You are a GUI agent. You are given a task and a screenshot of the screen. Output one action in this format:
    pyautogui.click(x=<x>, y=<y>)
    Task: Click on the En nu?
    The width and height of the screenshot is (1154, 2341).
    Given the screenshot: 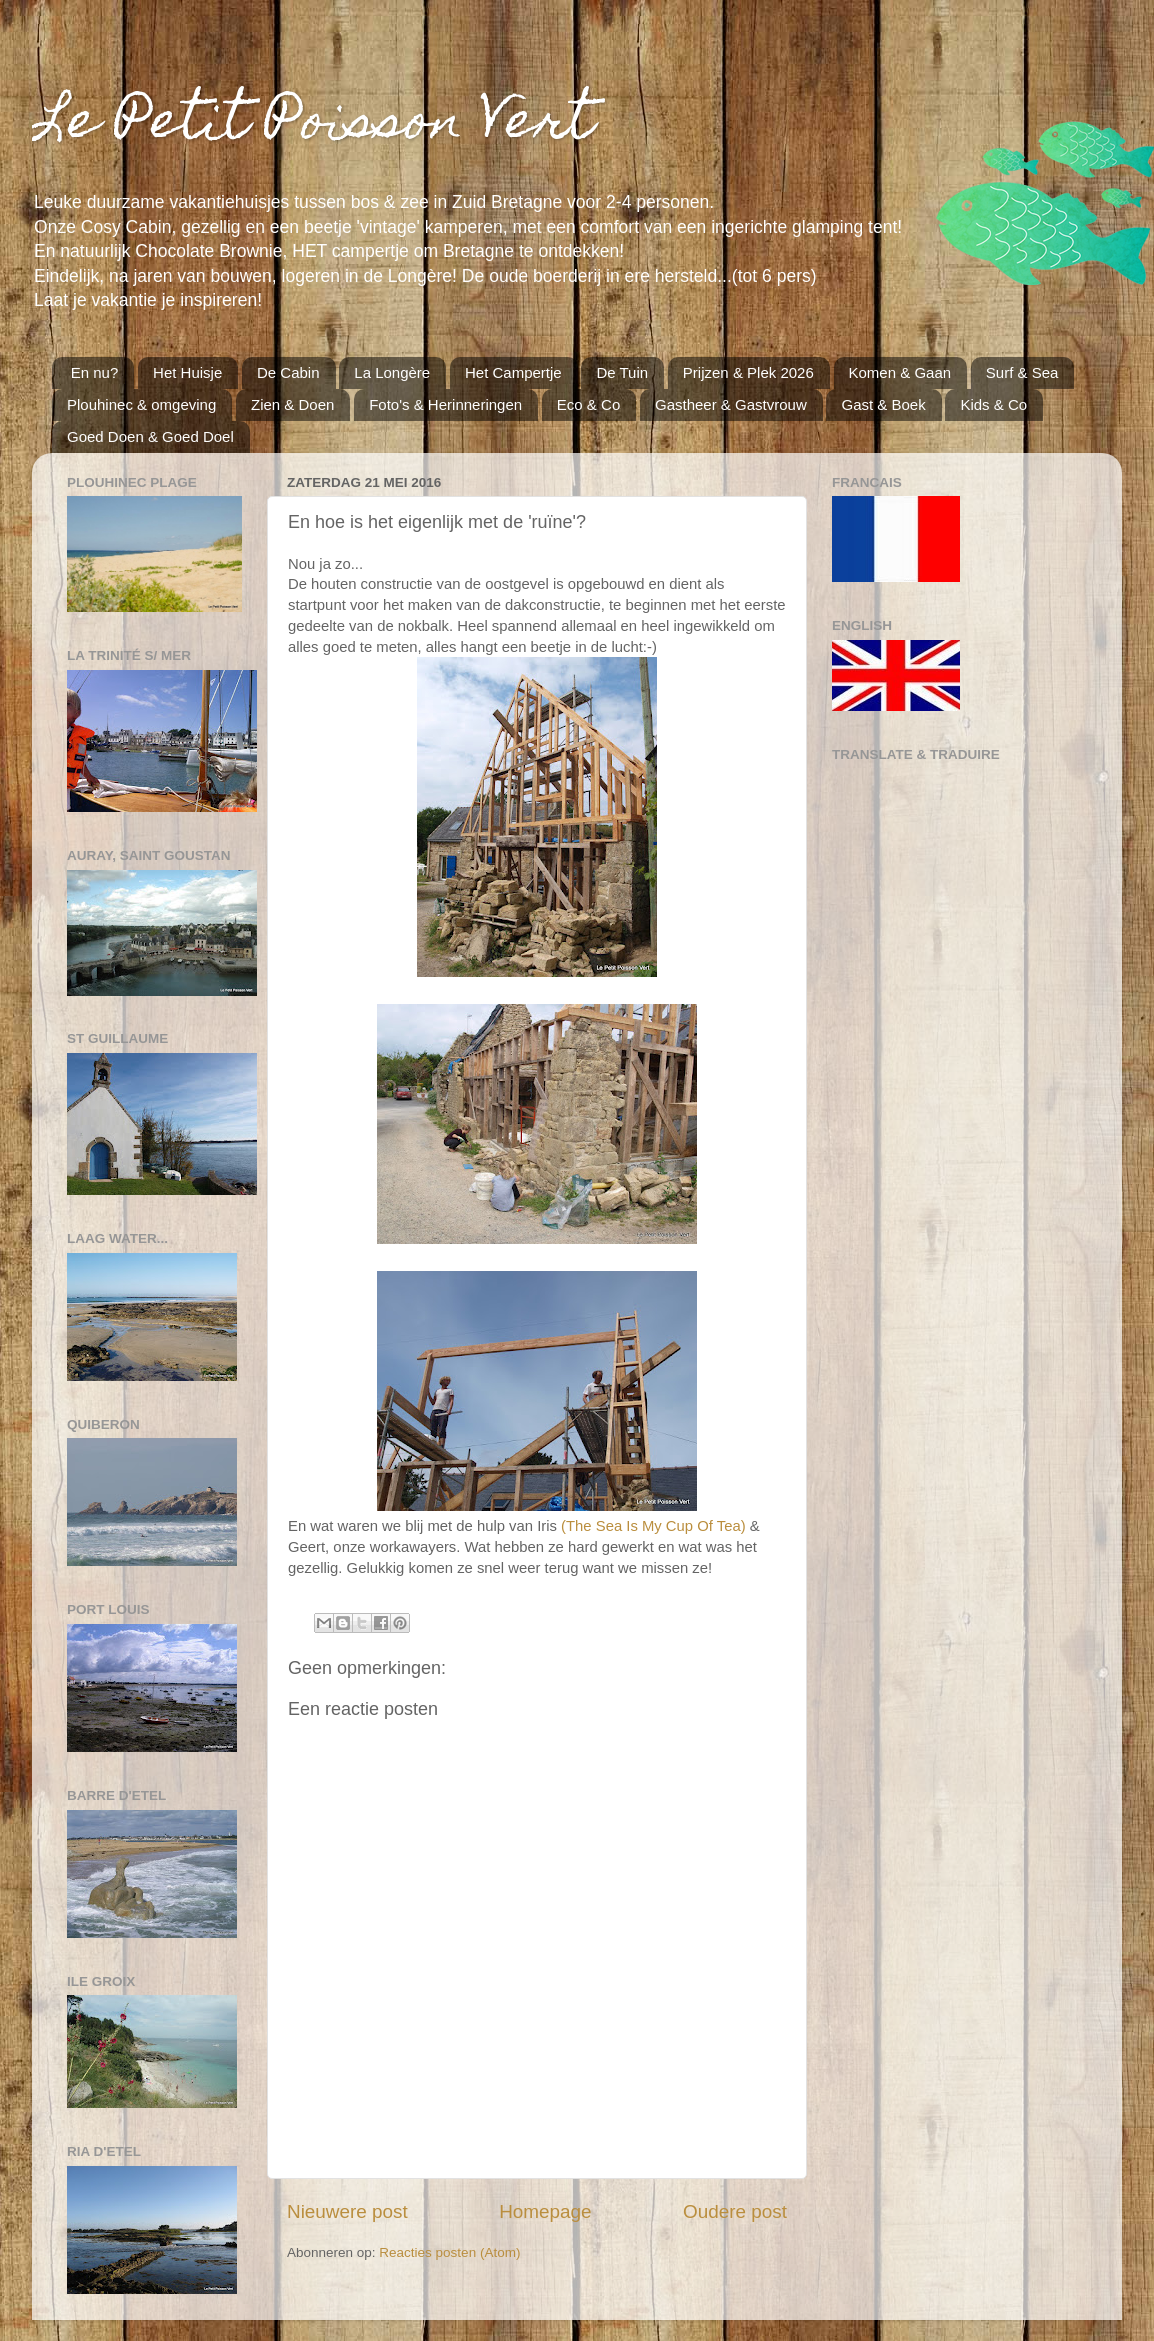 What is the action you would take?
    pyautogui.click(x=95, y=372)
    